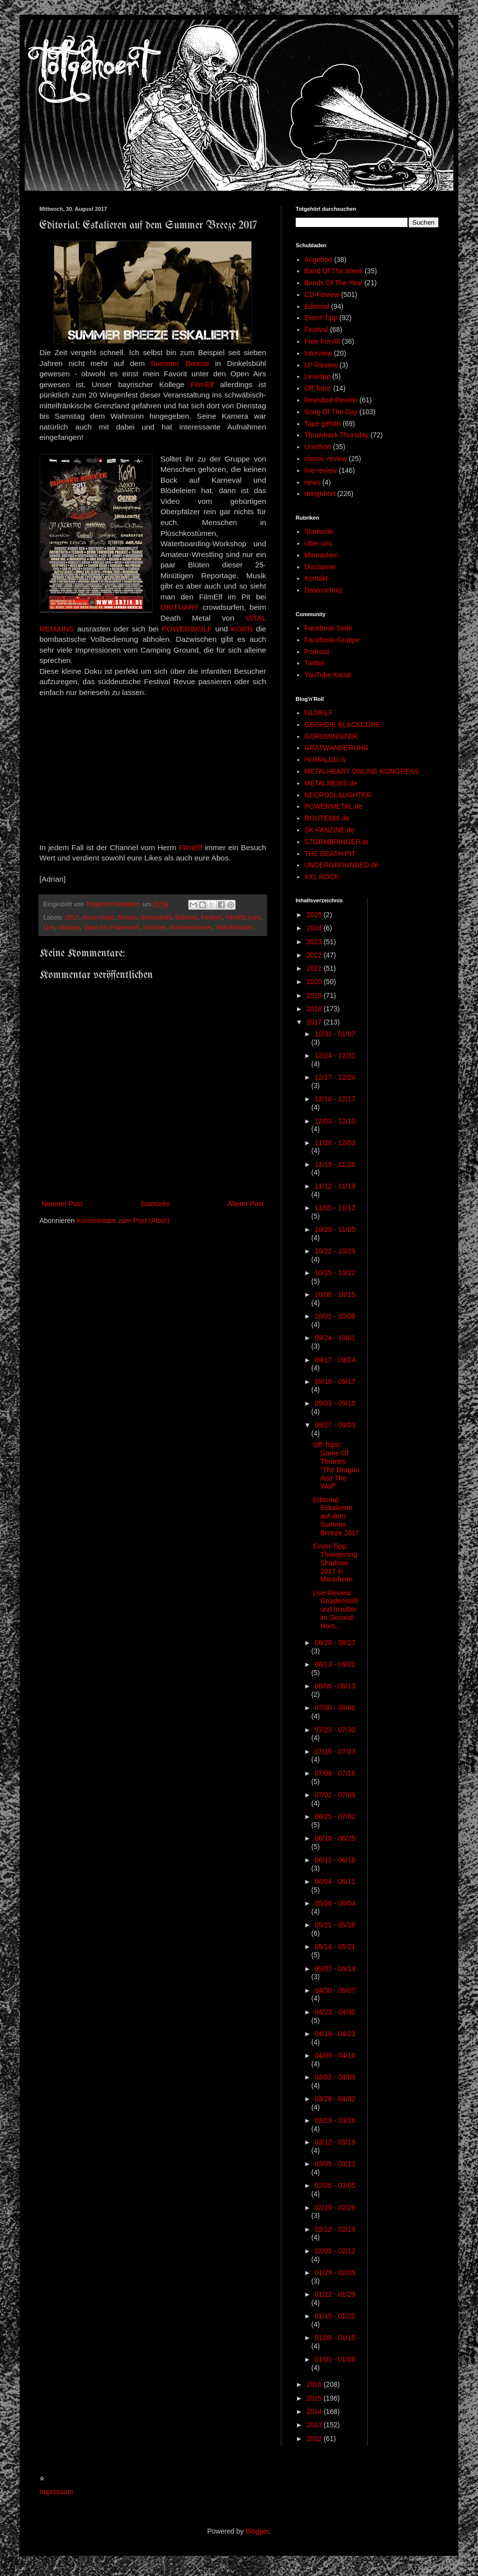 This screenshot has width=478, height=2576. What do you see at coordinates (334, 806) in the screenshot?
I see `POWERMETAL.de` at bounding box center [334, 806].